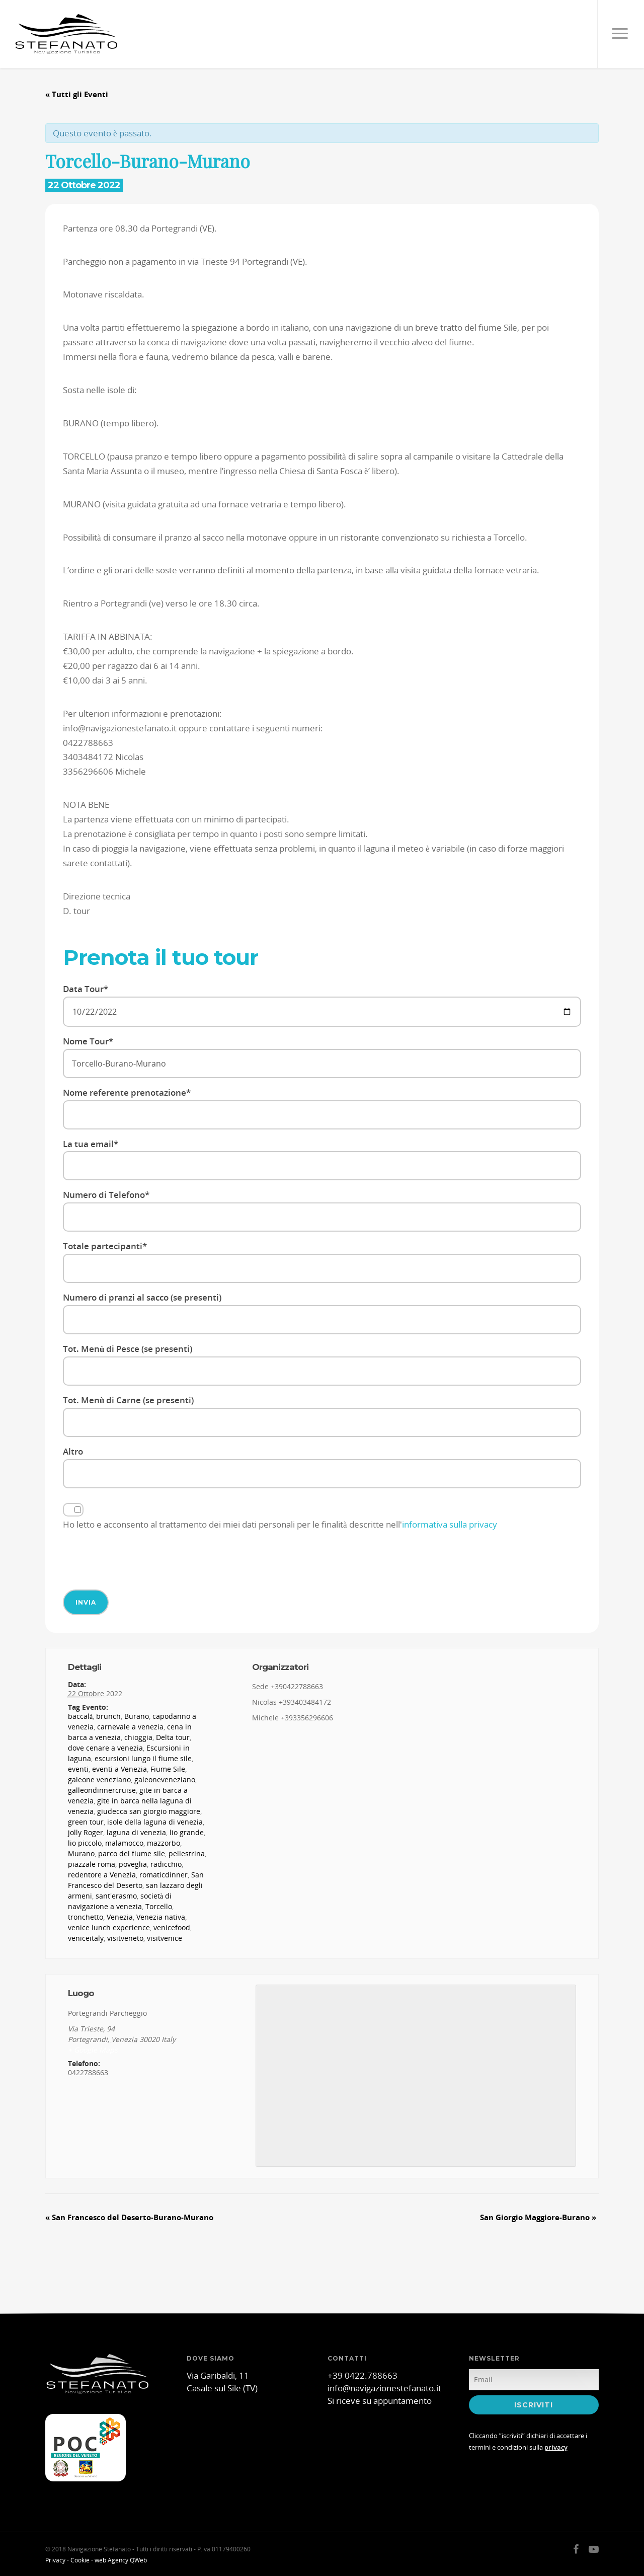 This screenshot has height=2576, width=644. What do you see at coordinates (80, 2560) in the screenshot?
I see `Cookie` at bounding box center [80, 2560].